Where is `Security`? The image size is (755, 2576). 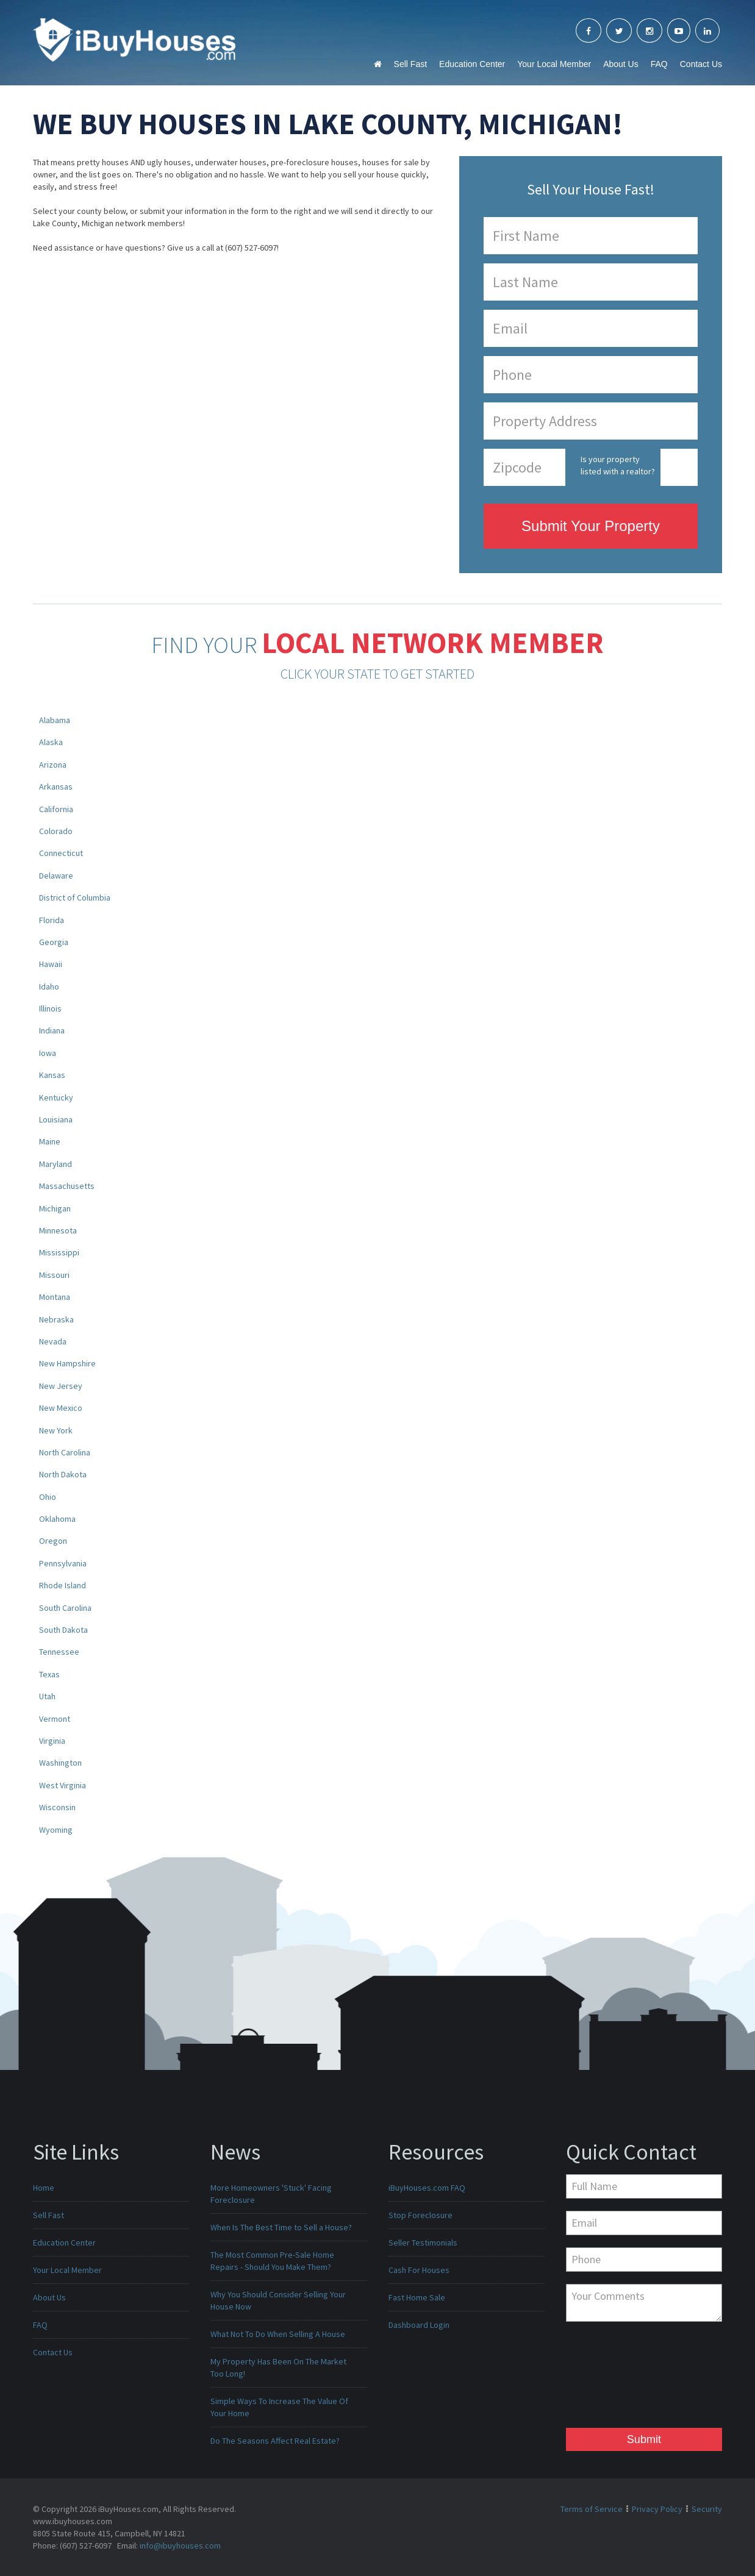 Security is located at coordinates (707, 2508).